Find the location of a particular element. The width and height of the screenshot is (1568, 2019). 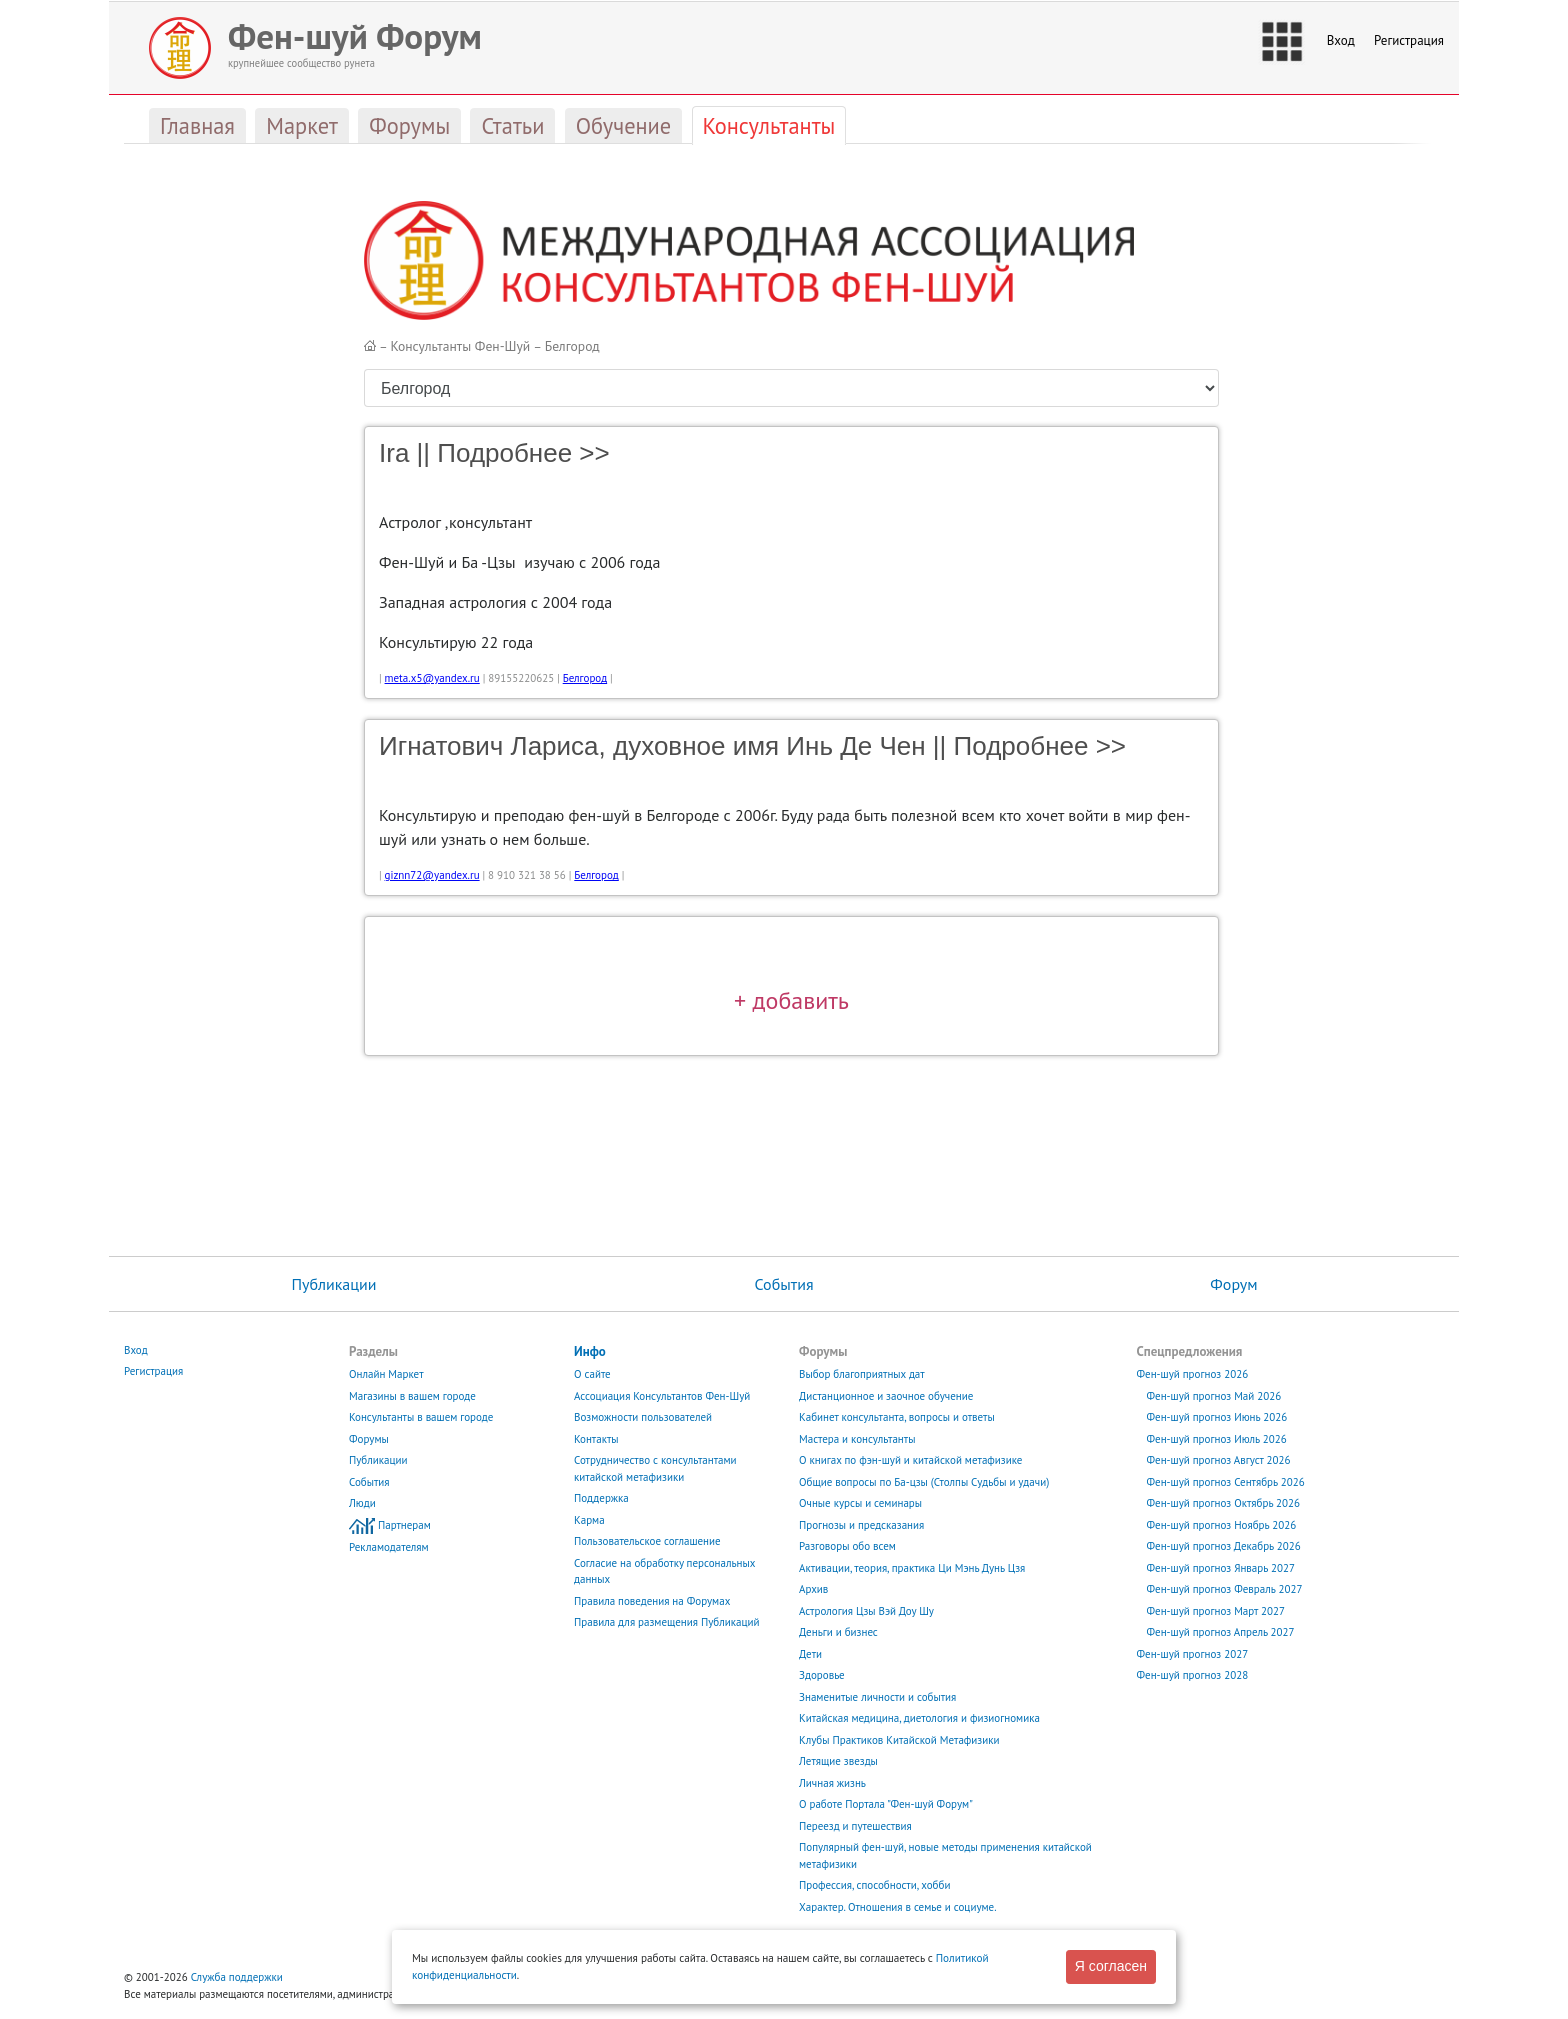

Дистанционное и заочное обучение is located at coordinates (886, 1396).